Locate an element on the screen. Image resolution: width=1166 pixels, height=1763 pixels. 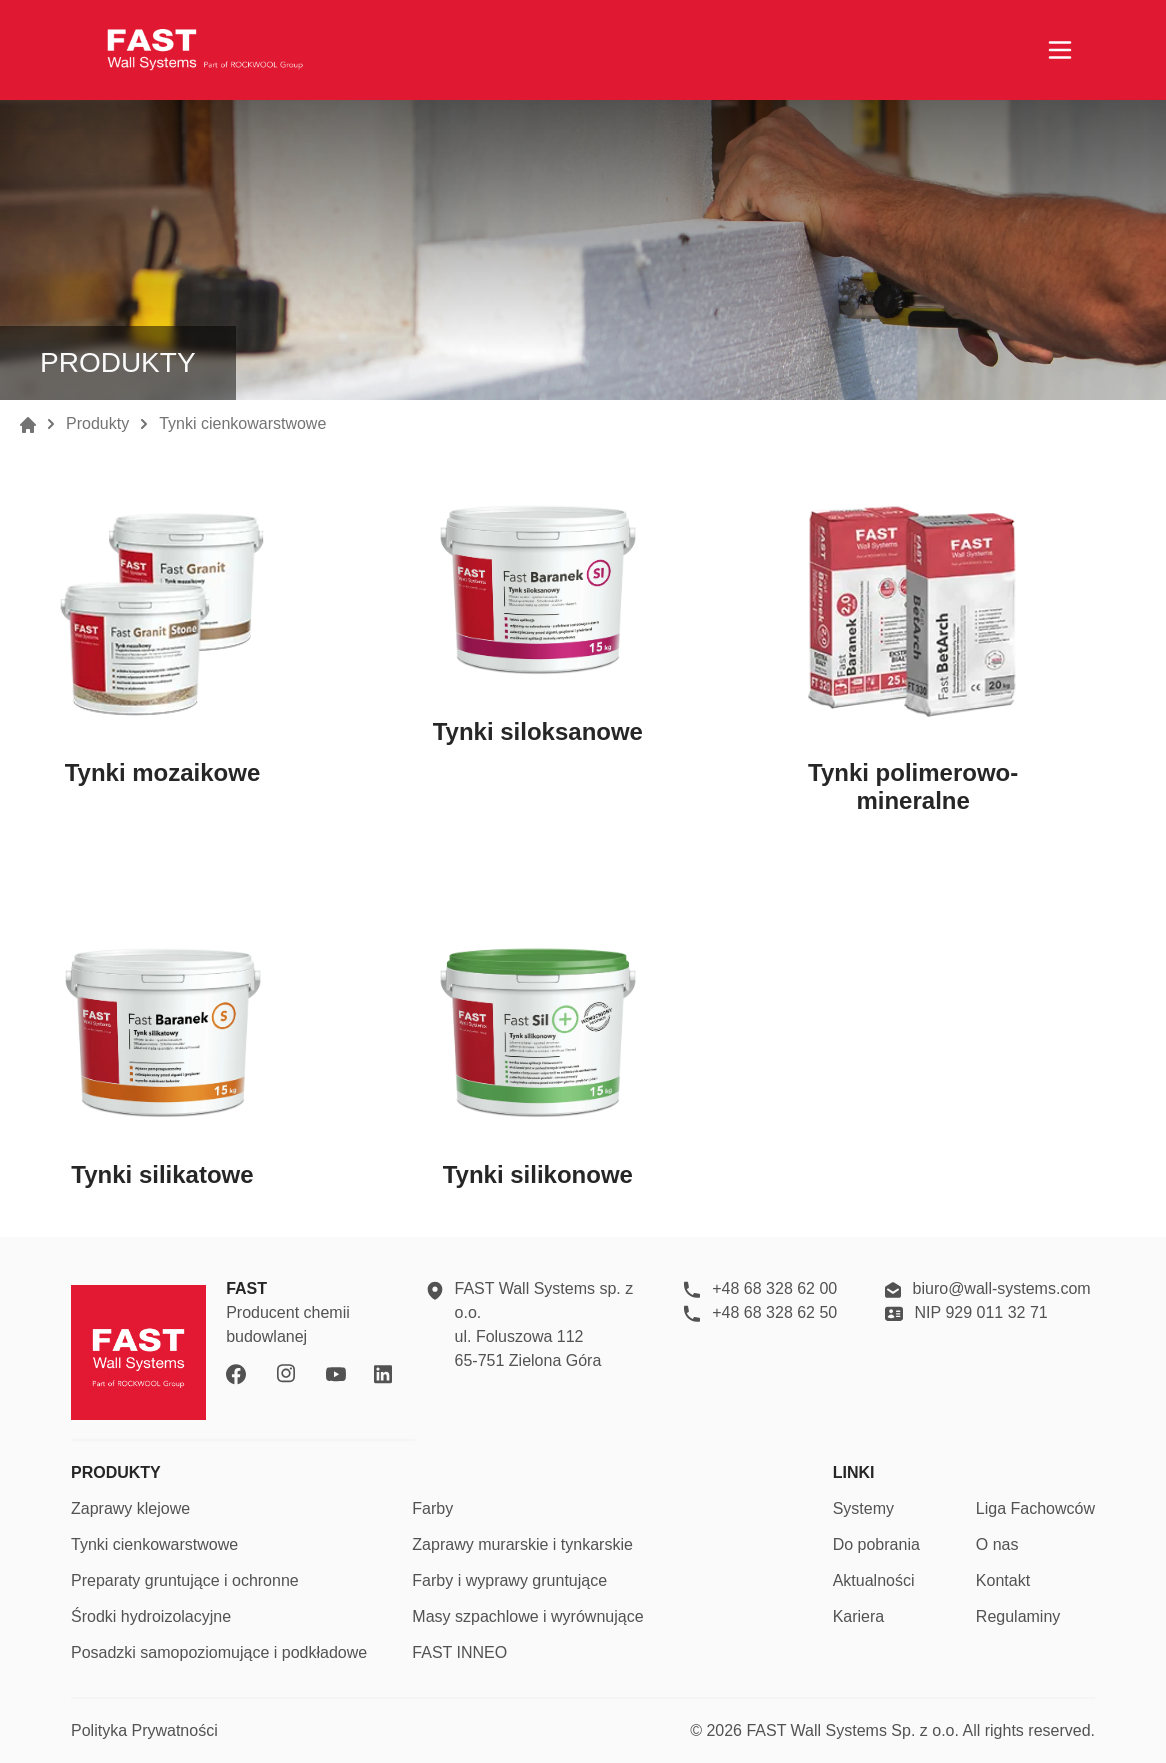
Masy szpachlowe i wyrównujące is located at coordinates (527, 1616).